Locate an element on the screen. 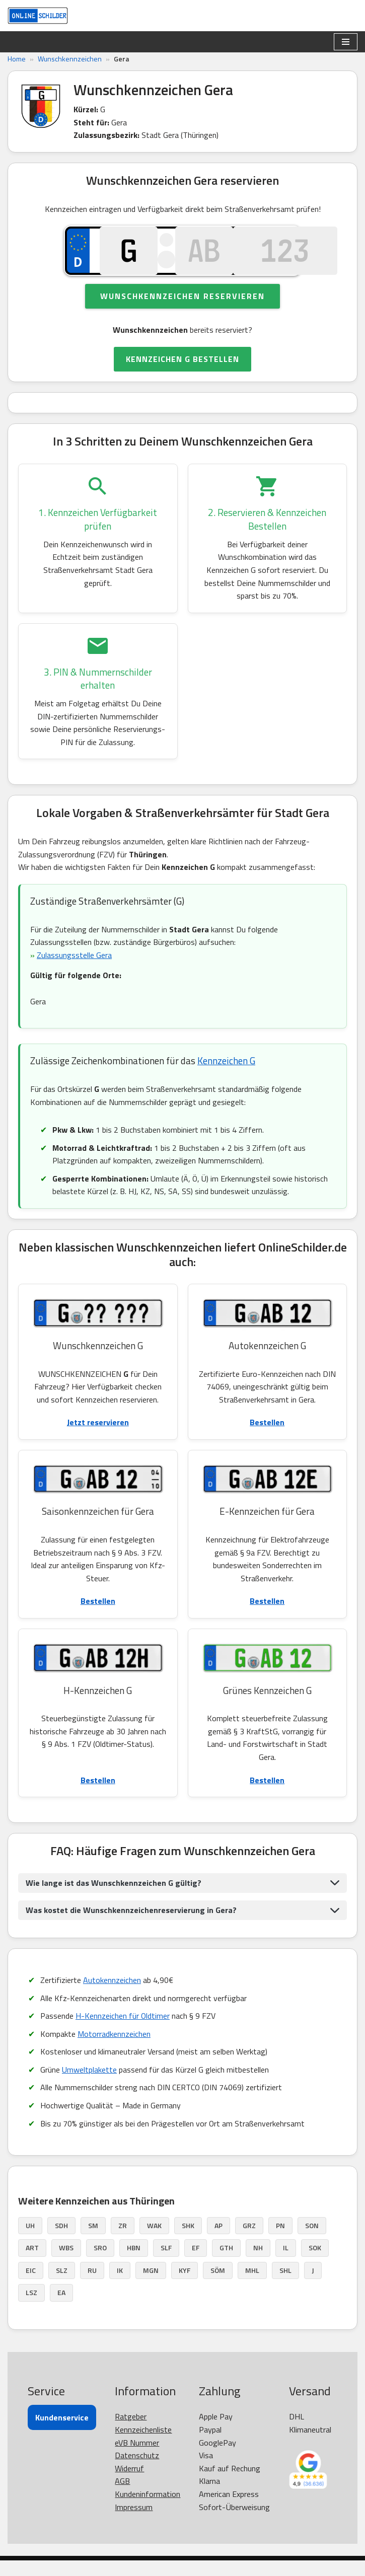 The width and height of the screenshot is (365, 2576). Impressum is located at coordinates (134, 2523).